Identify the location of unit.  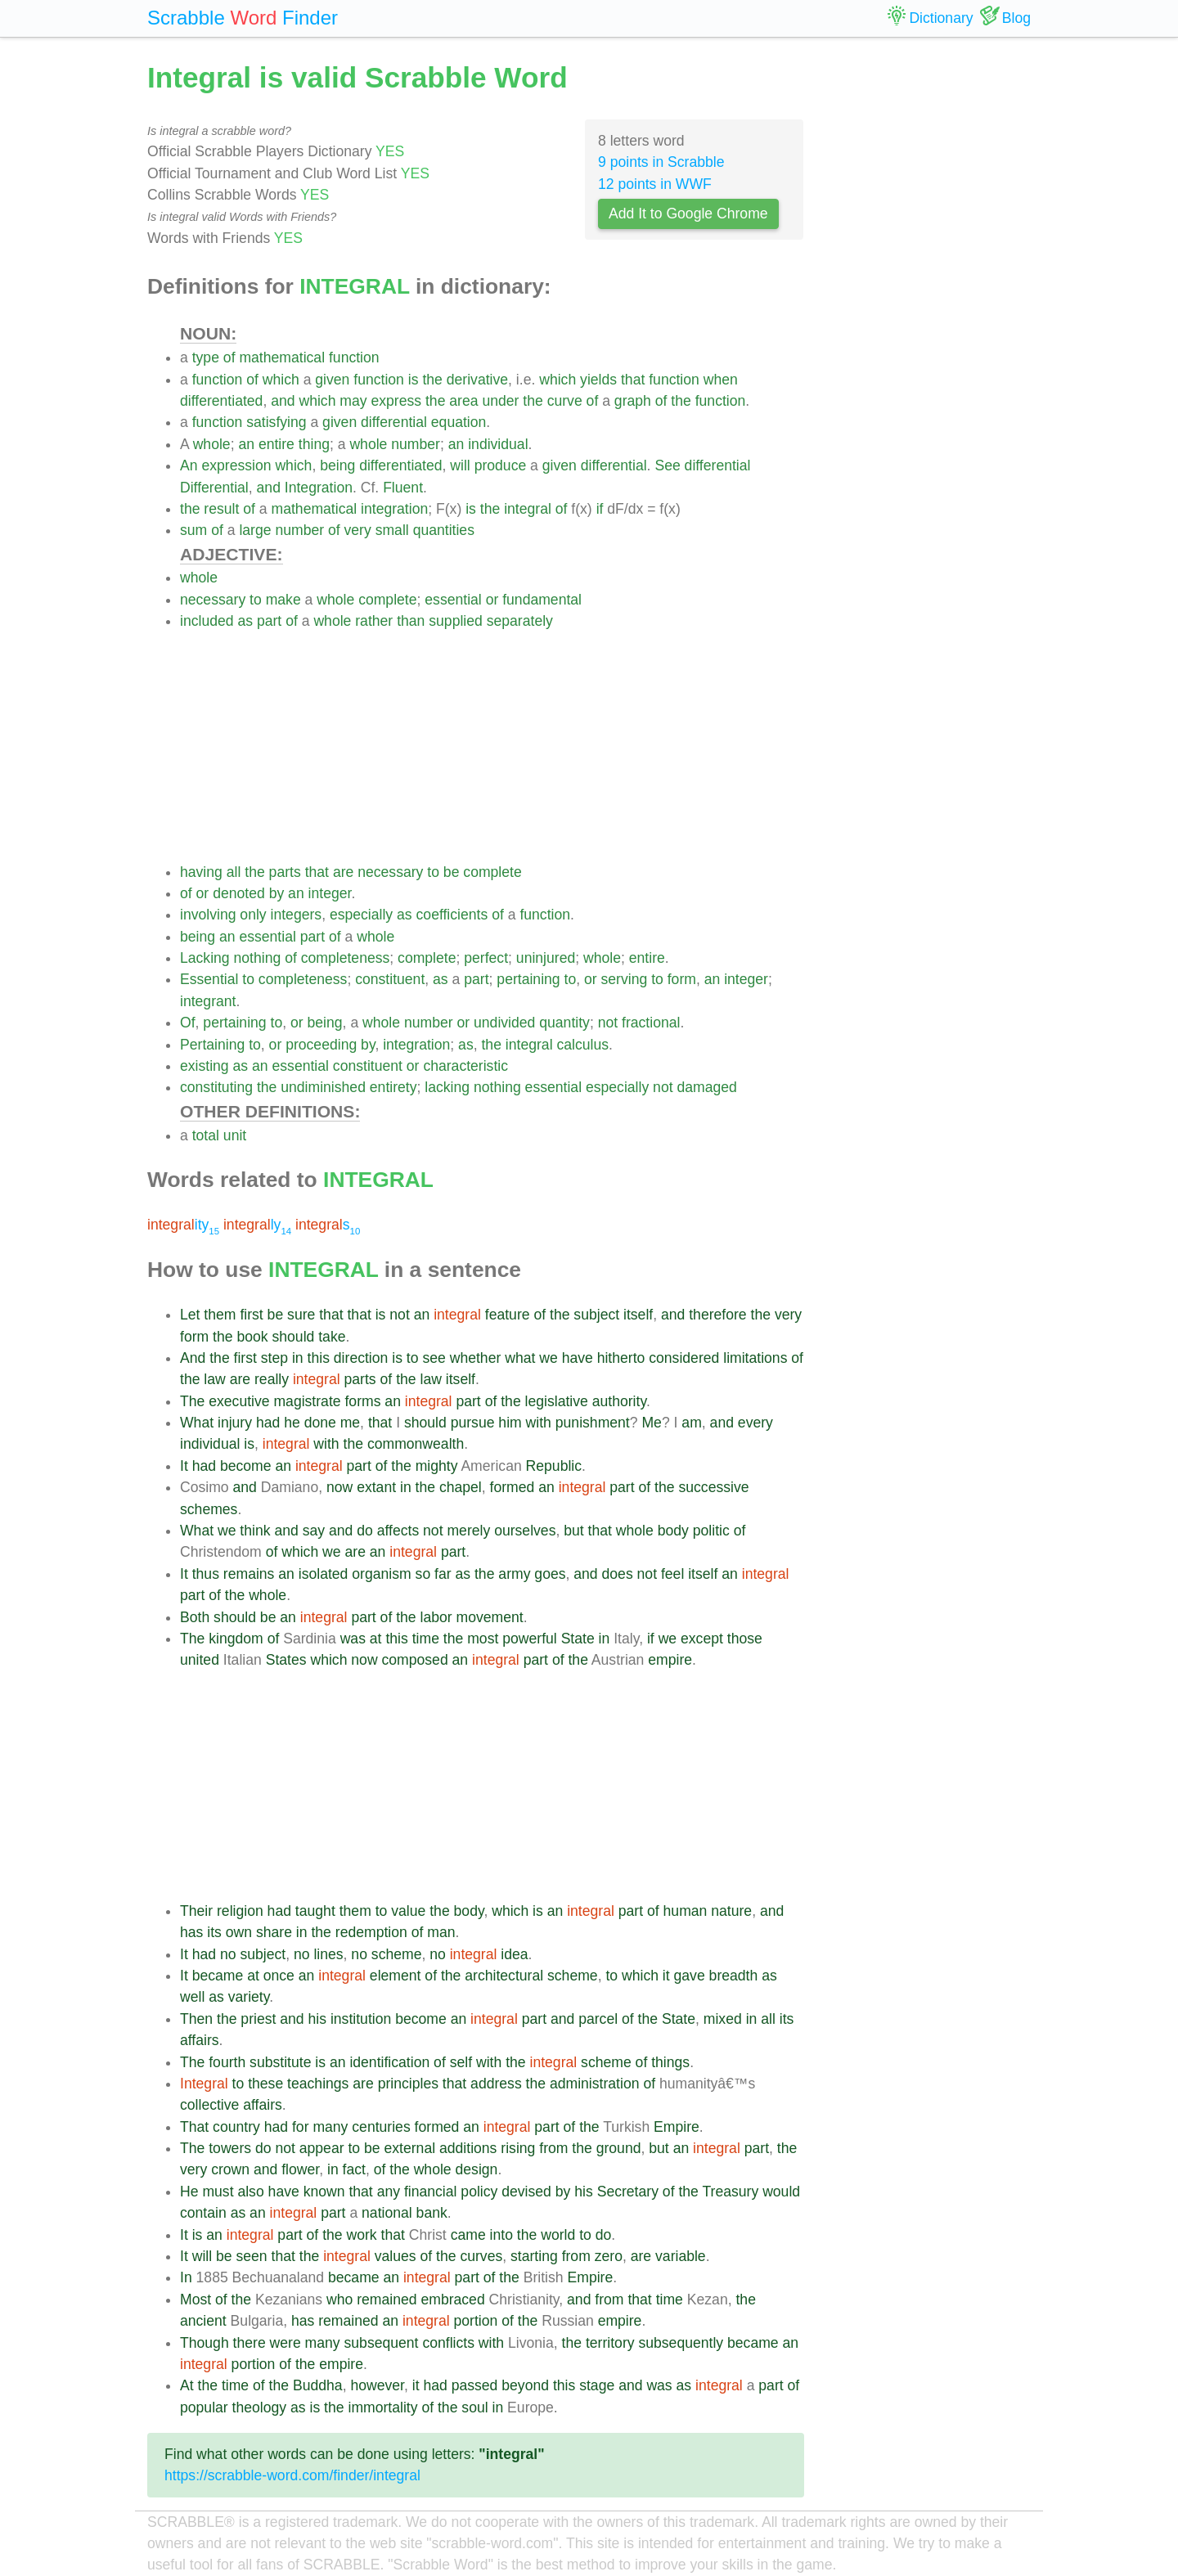
(234, 1135).